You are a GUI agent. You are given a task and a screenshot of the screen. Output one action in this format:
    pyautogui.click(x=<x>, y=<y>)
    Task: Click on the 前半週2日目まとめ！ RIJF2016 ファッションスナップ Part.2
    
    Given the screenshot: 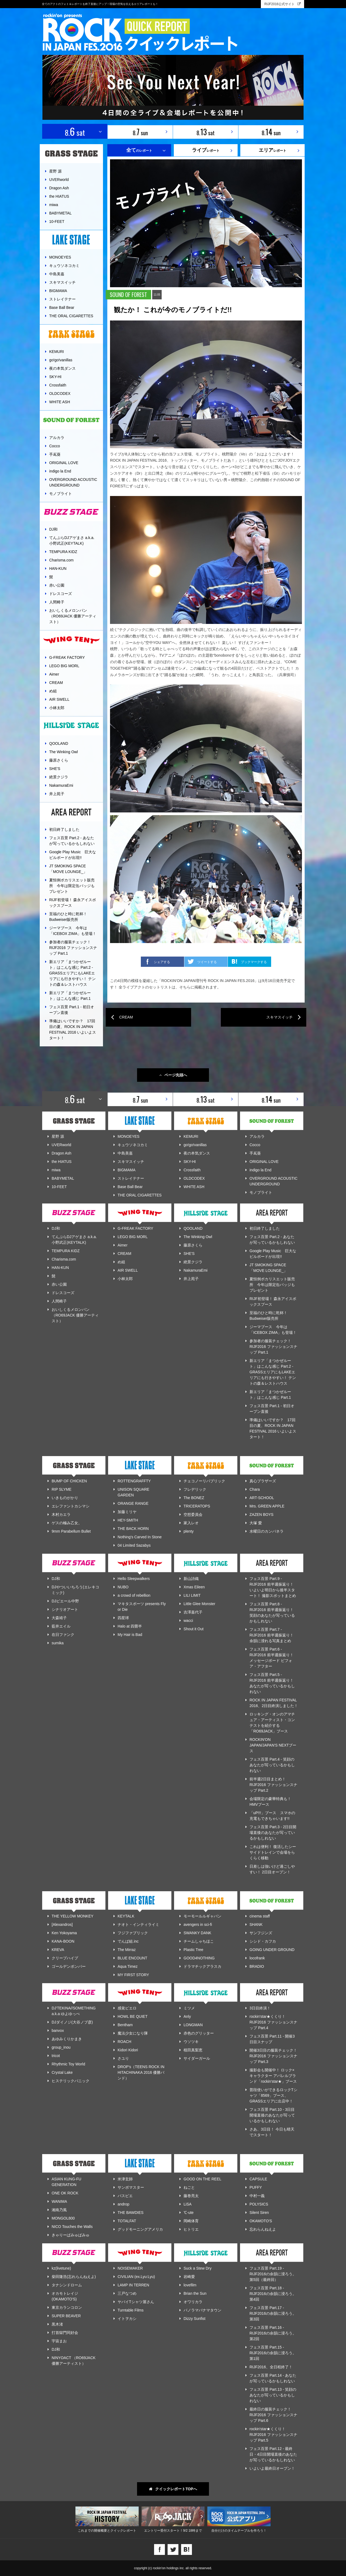 What is the action you would take?
    pyautogui.click(x=273, y=1785)
    